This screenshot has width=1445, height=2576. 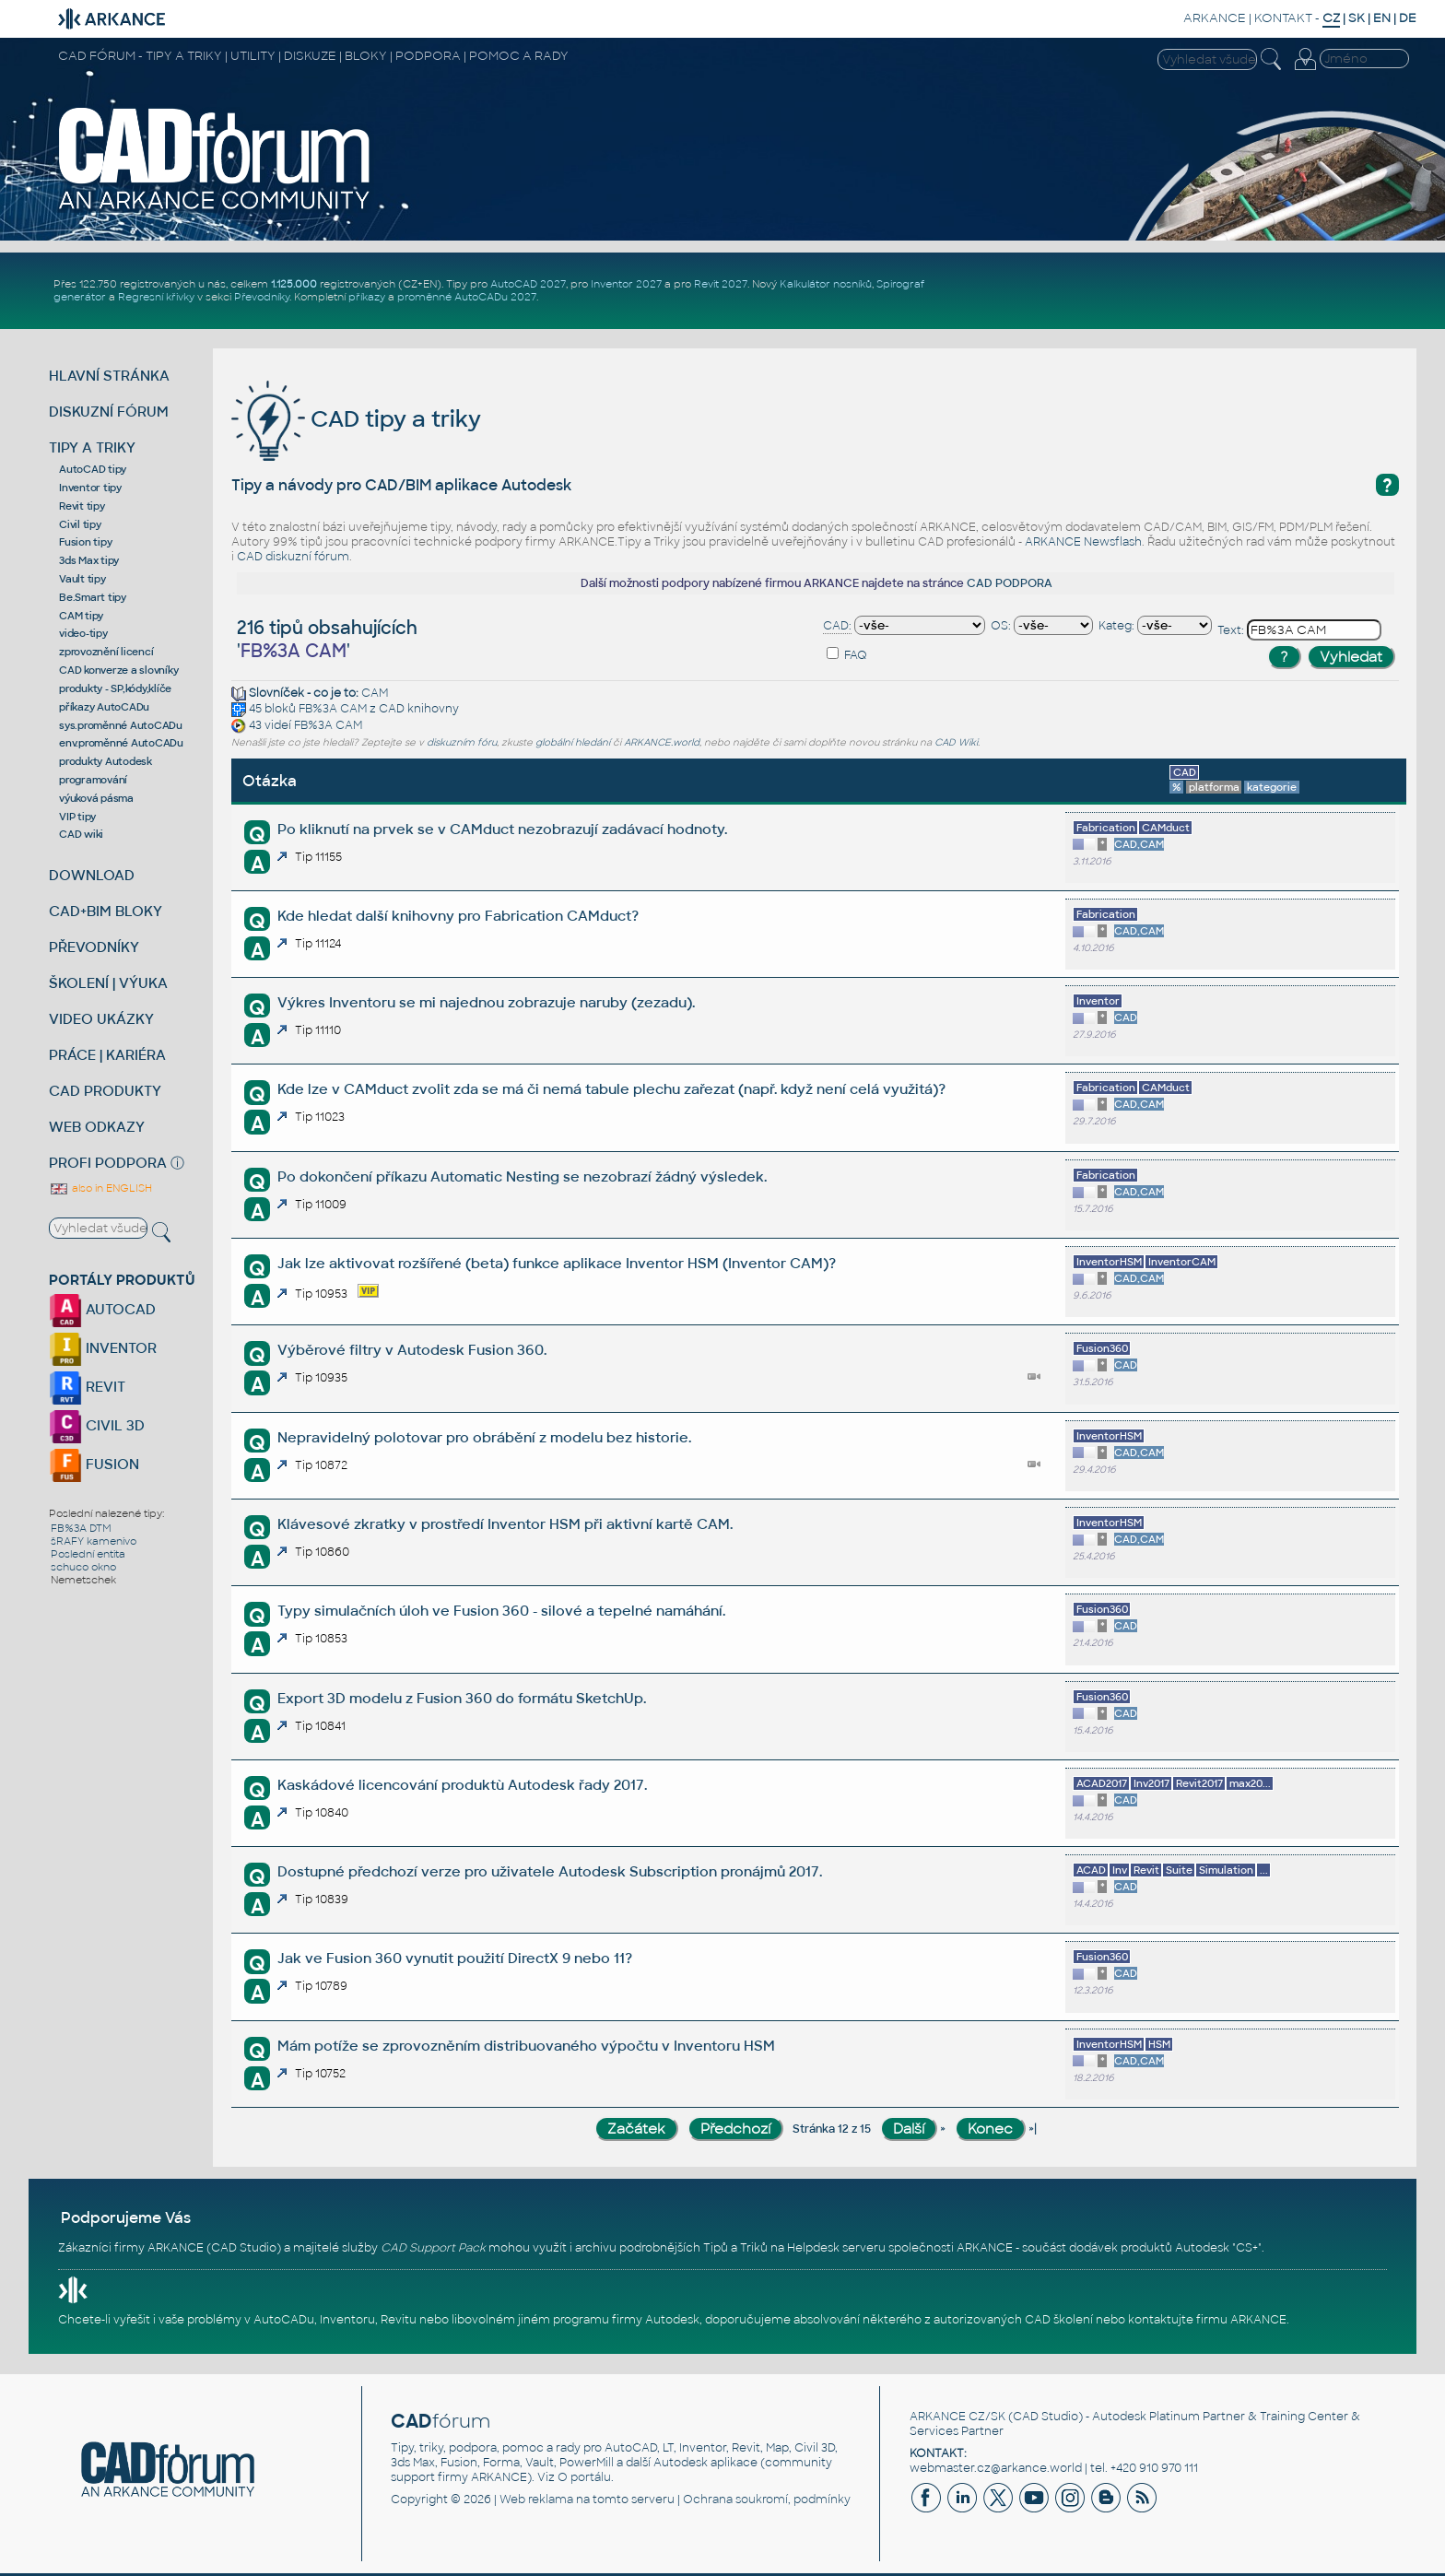 What do you see at coordinates (1283, 18) in the screenshot?
I see `KONTAKT` at bounding box center [1283, 18].